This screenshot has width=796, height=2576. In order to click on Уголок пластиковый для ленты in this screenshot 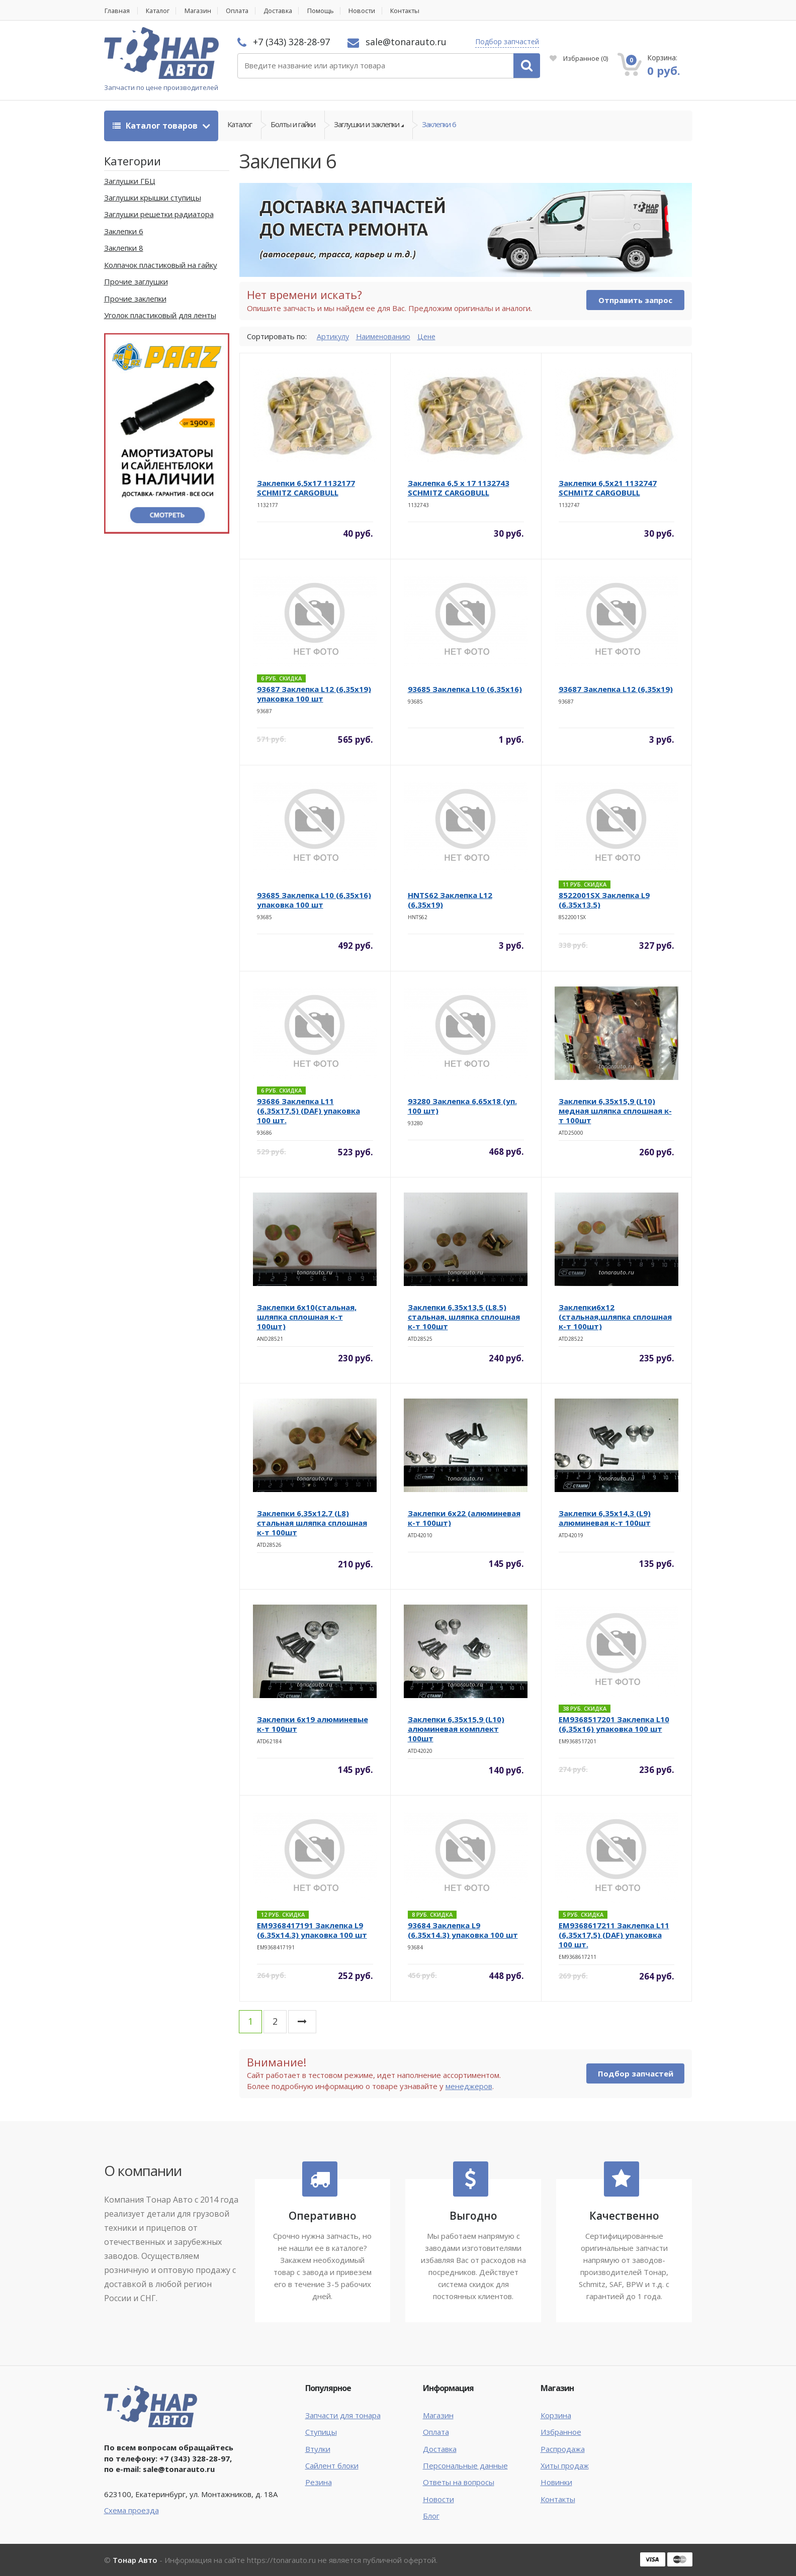, I will do `click(160, 316)`.